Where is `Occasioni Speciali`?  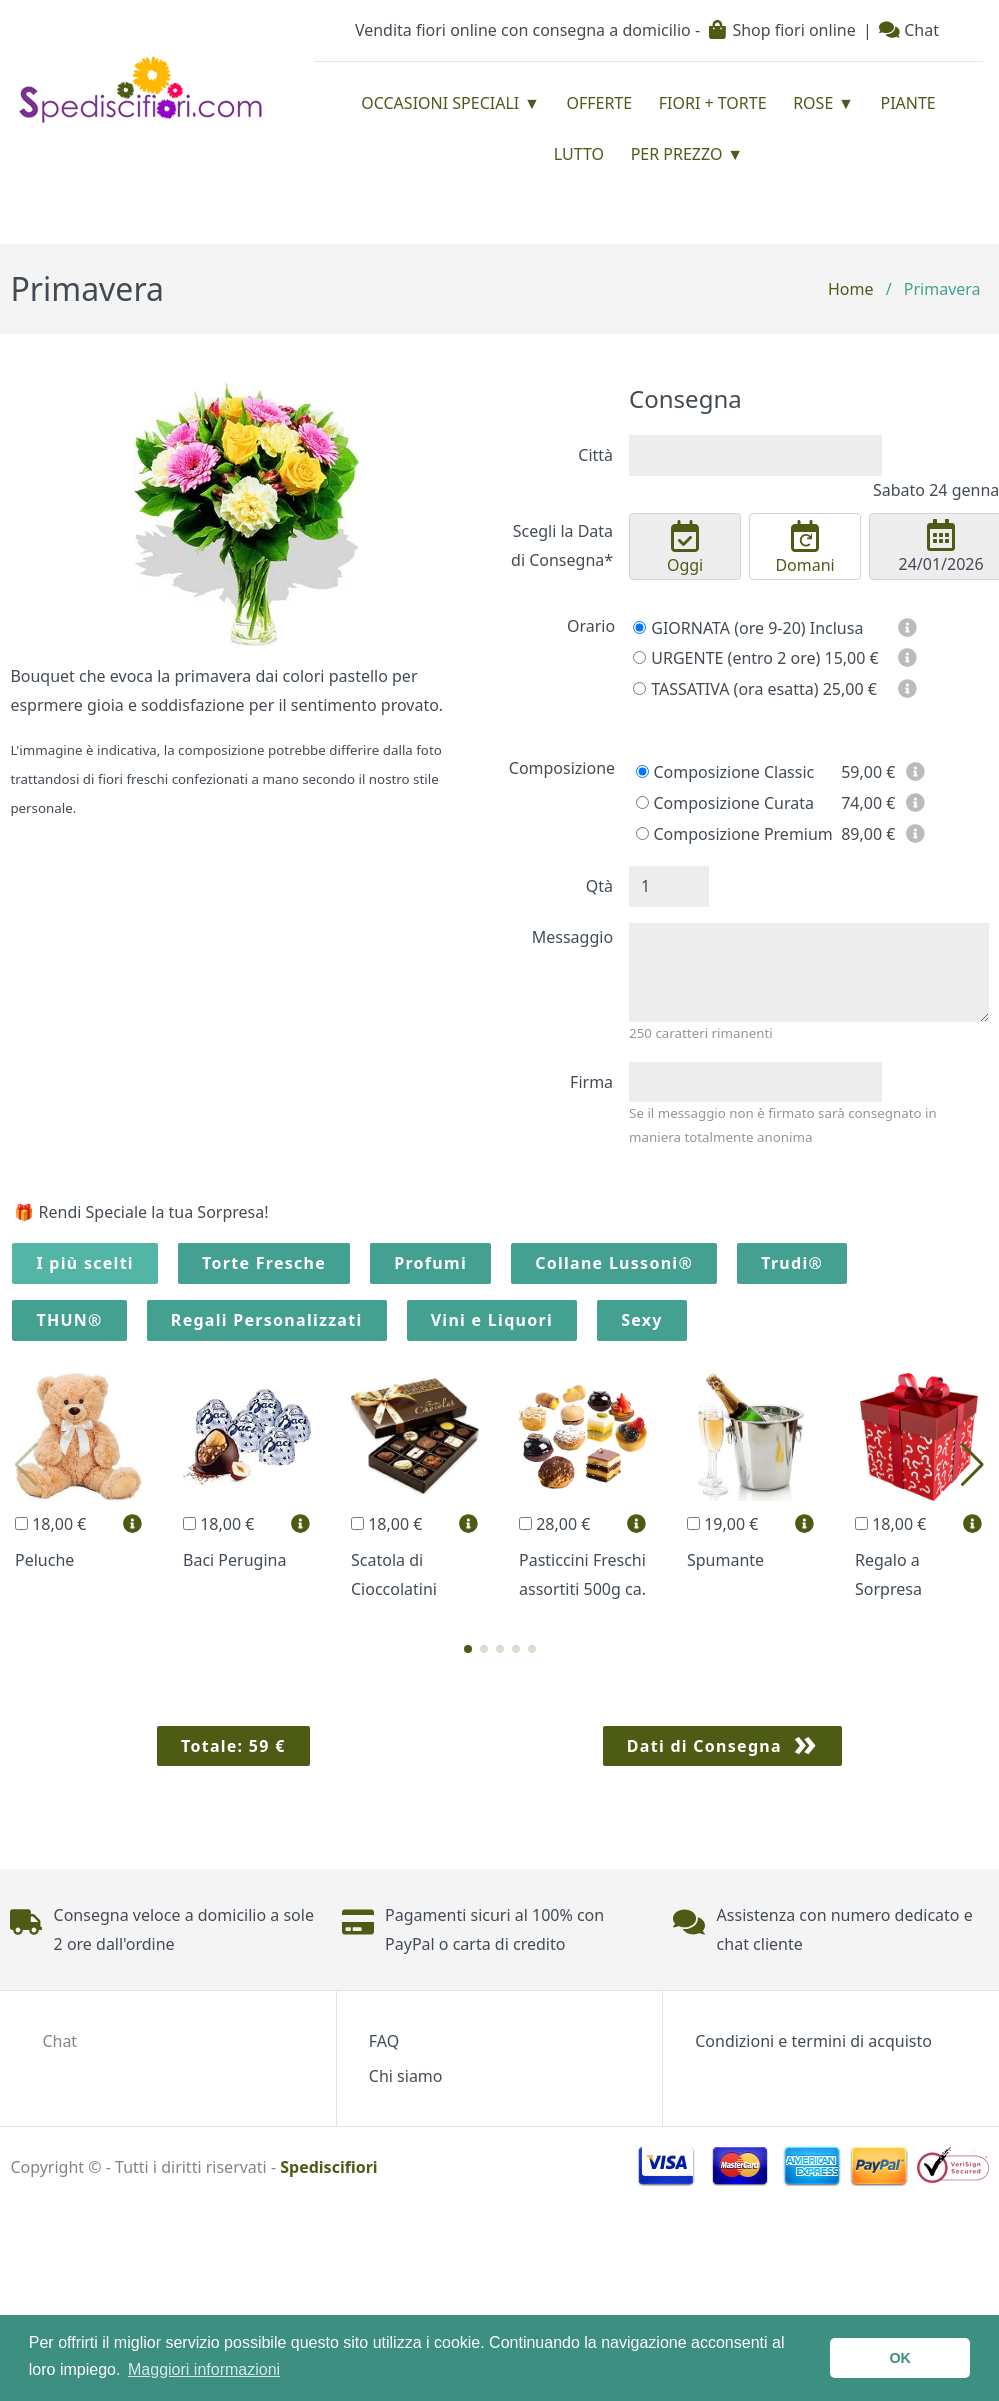 Occasioni Speciali is located at coordinates (440, 103).